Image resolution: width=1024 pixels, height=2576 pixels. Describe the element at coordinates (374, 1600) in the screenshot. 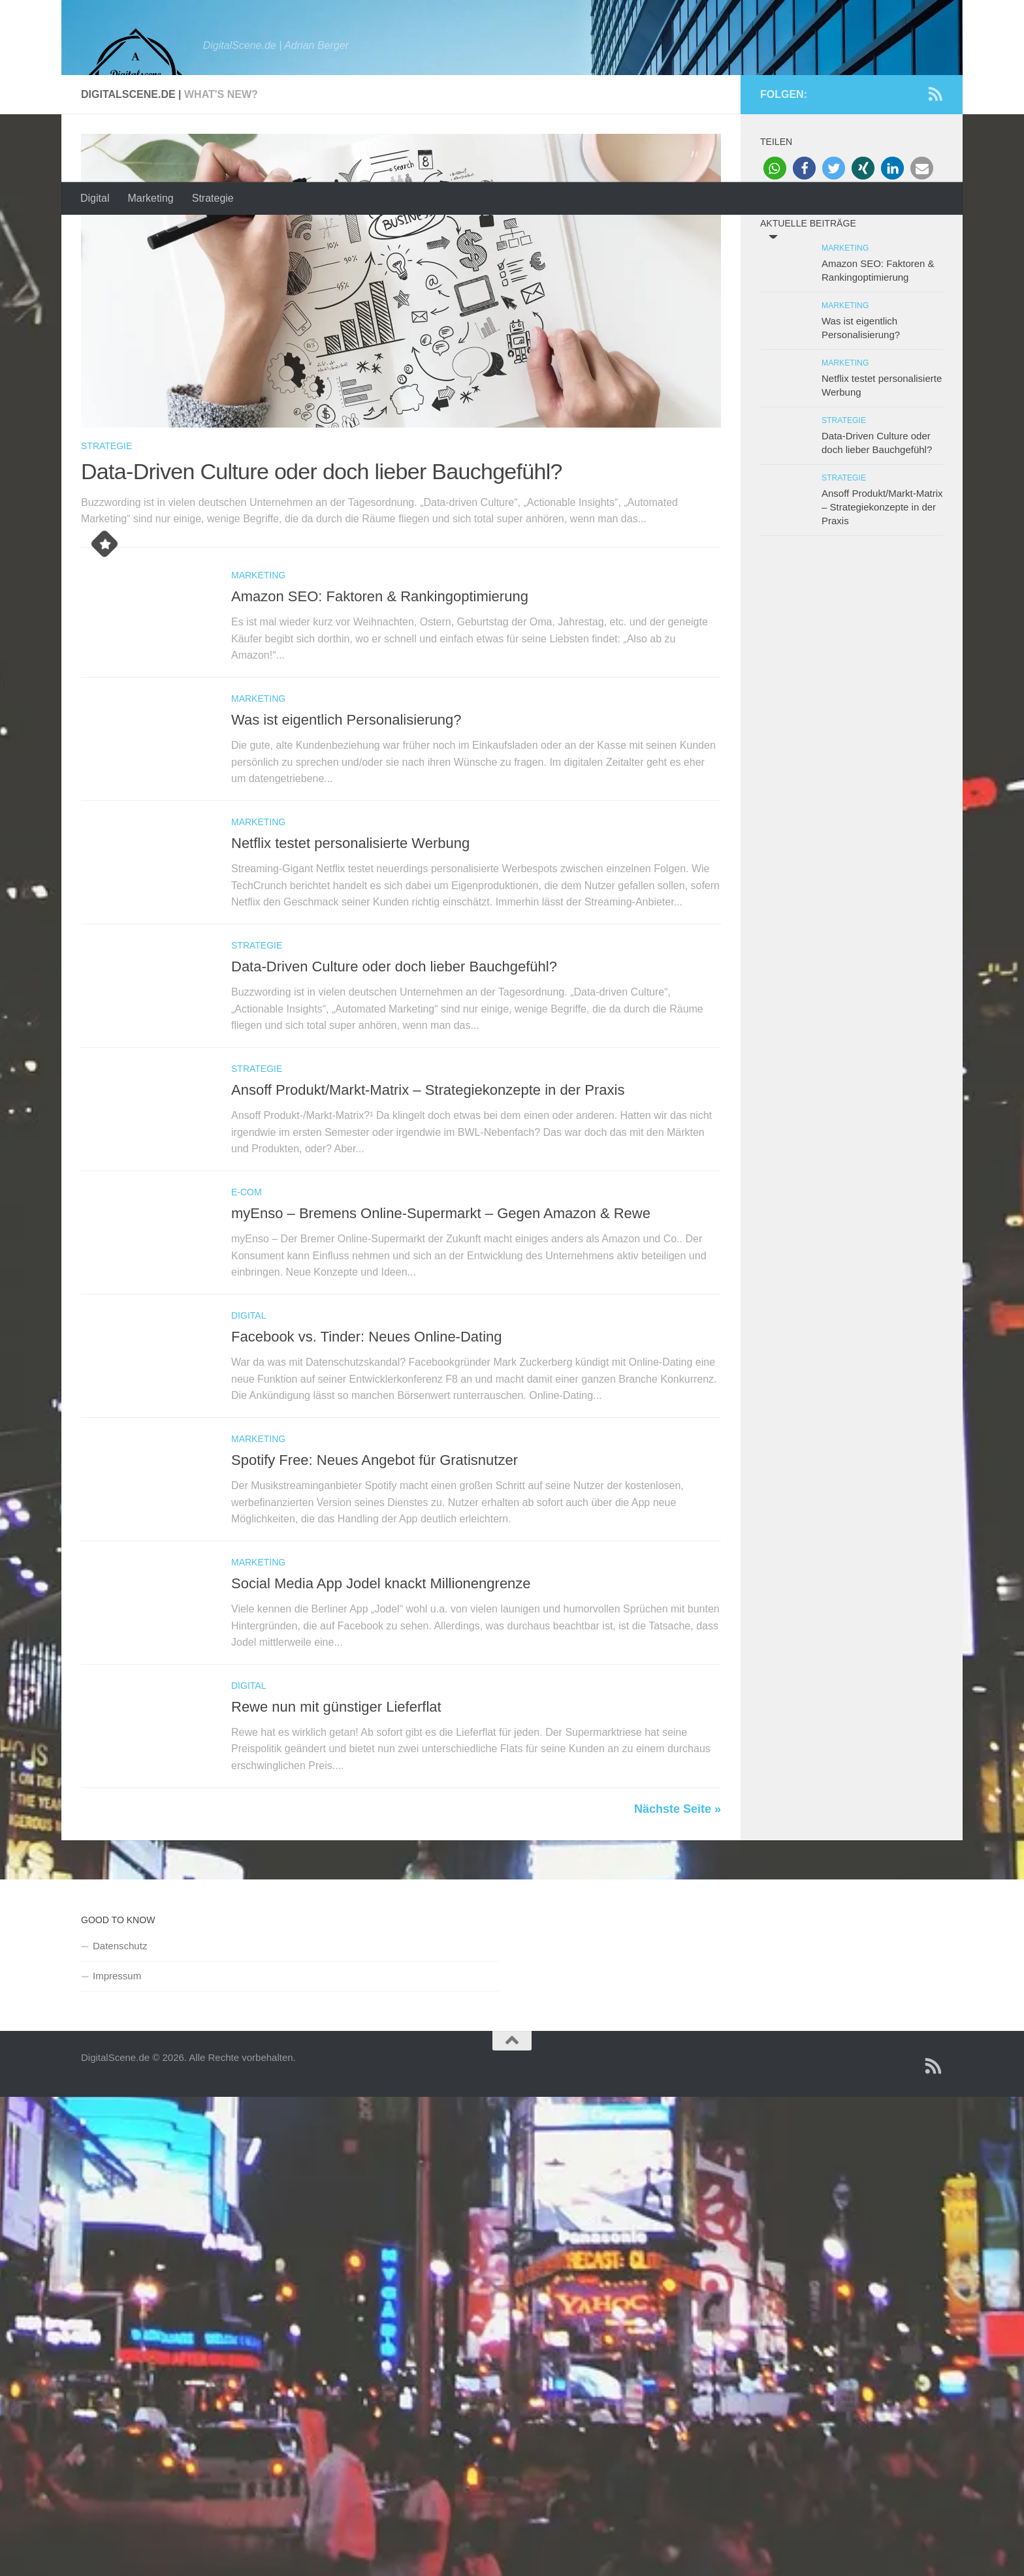

I see `Spotify Free: Neues Angebot für Gratisnutzer` at that location.